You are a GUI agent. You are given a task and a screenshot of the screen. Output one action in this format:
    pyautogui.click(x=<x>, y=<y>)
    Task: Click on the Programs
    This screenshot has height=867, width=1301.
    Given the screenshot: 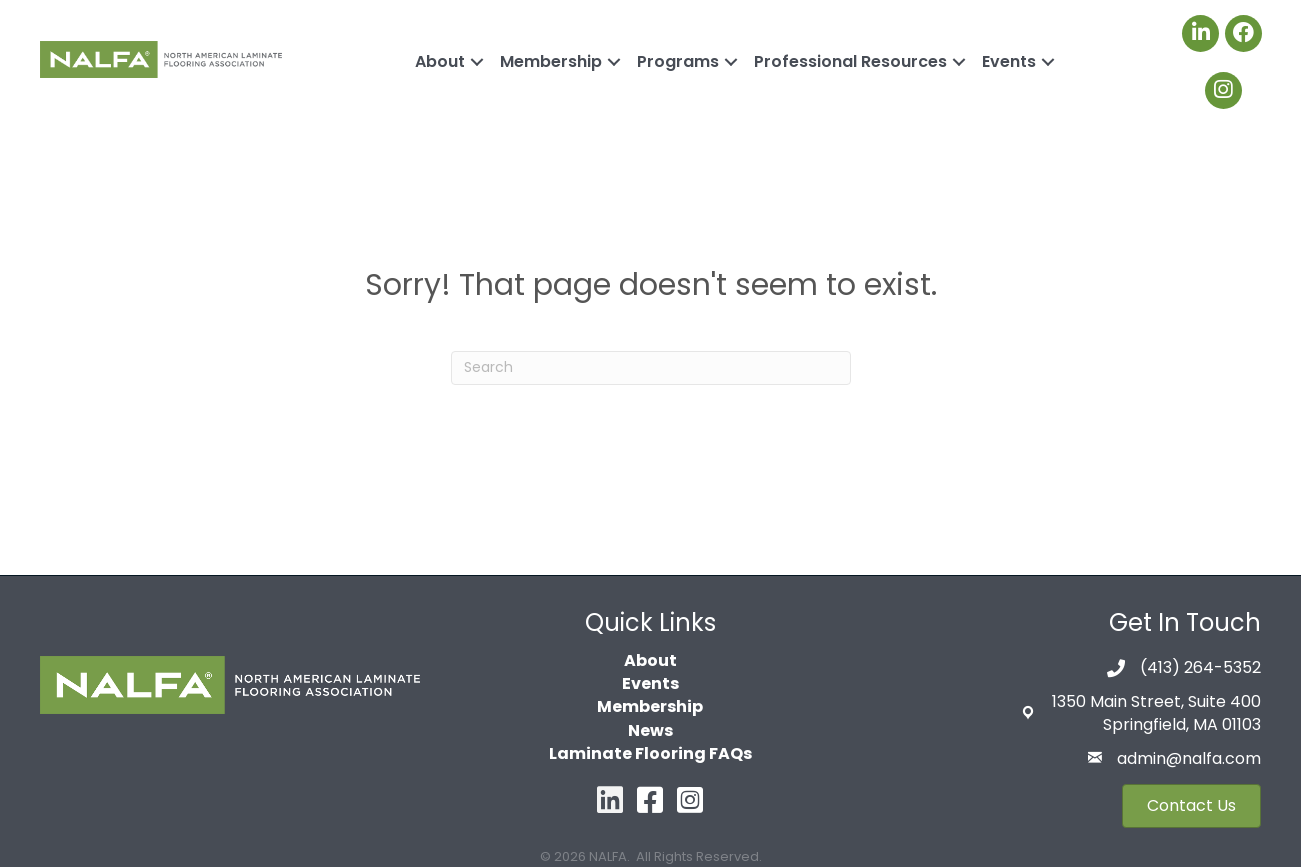 What is the action you would take?
    pyautogui.click(x=678, y=61)
    